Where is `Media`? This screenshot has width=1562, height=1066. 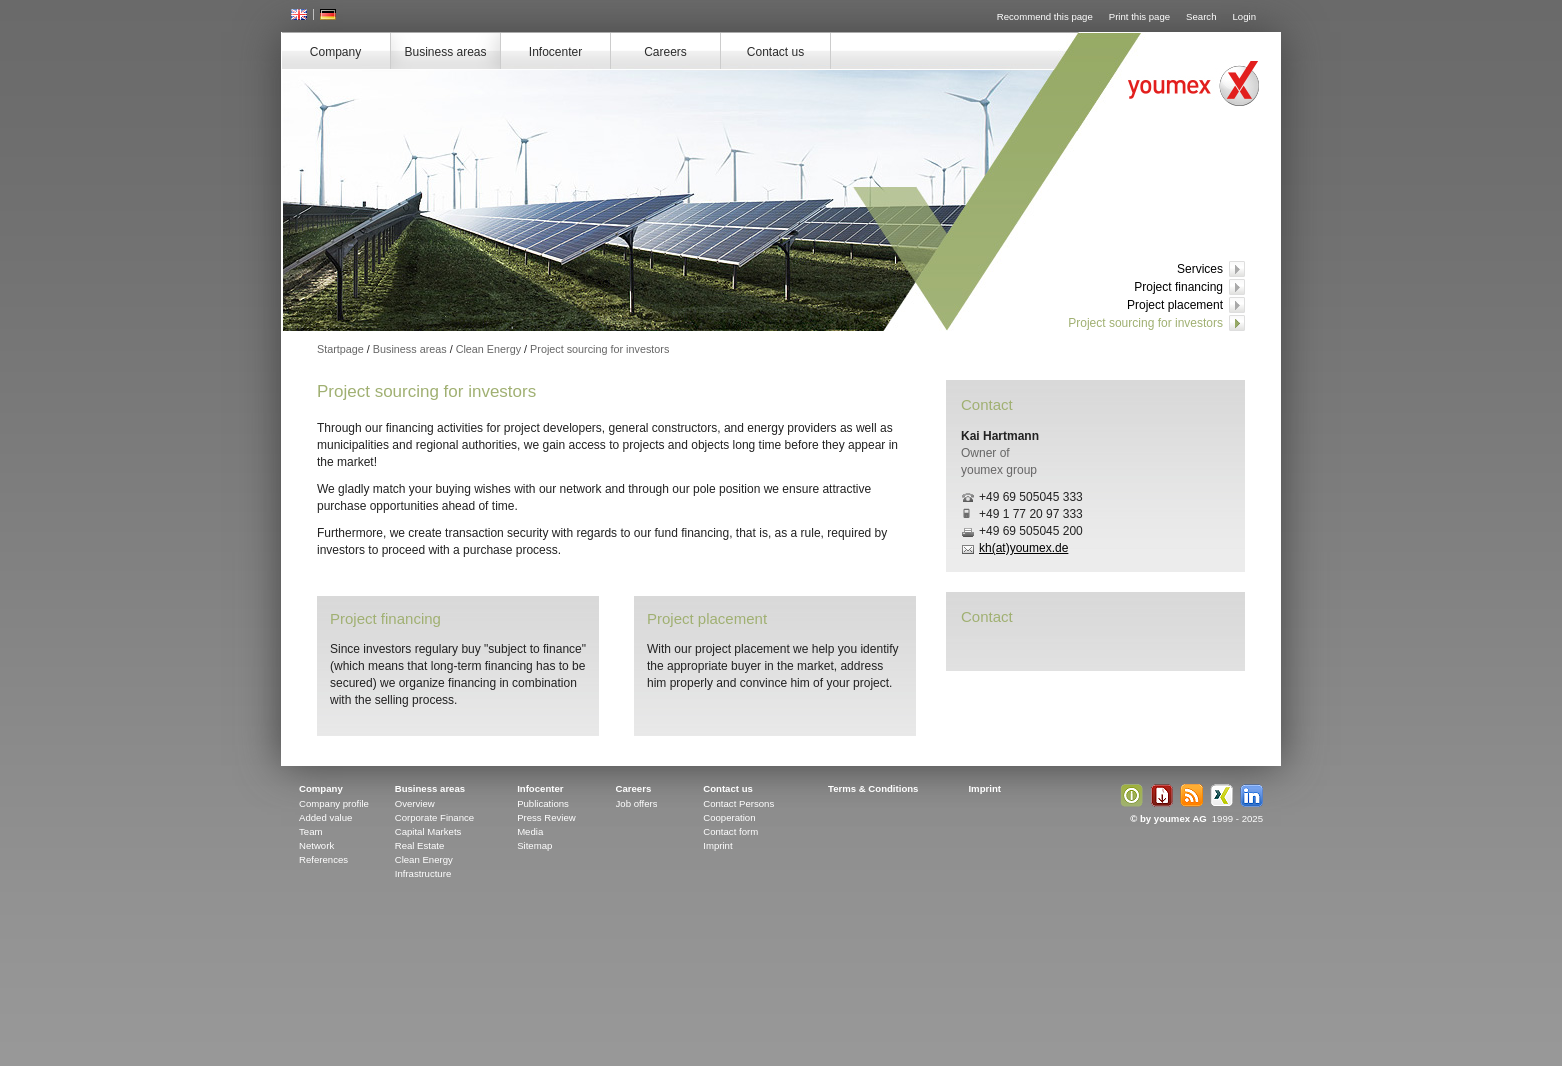
Media is located at coordinates (530, 831).